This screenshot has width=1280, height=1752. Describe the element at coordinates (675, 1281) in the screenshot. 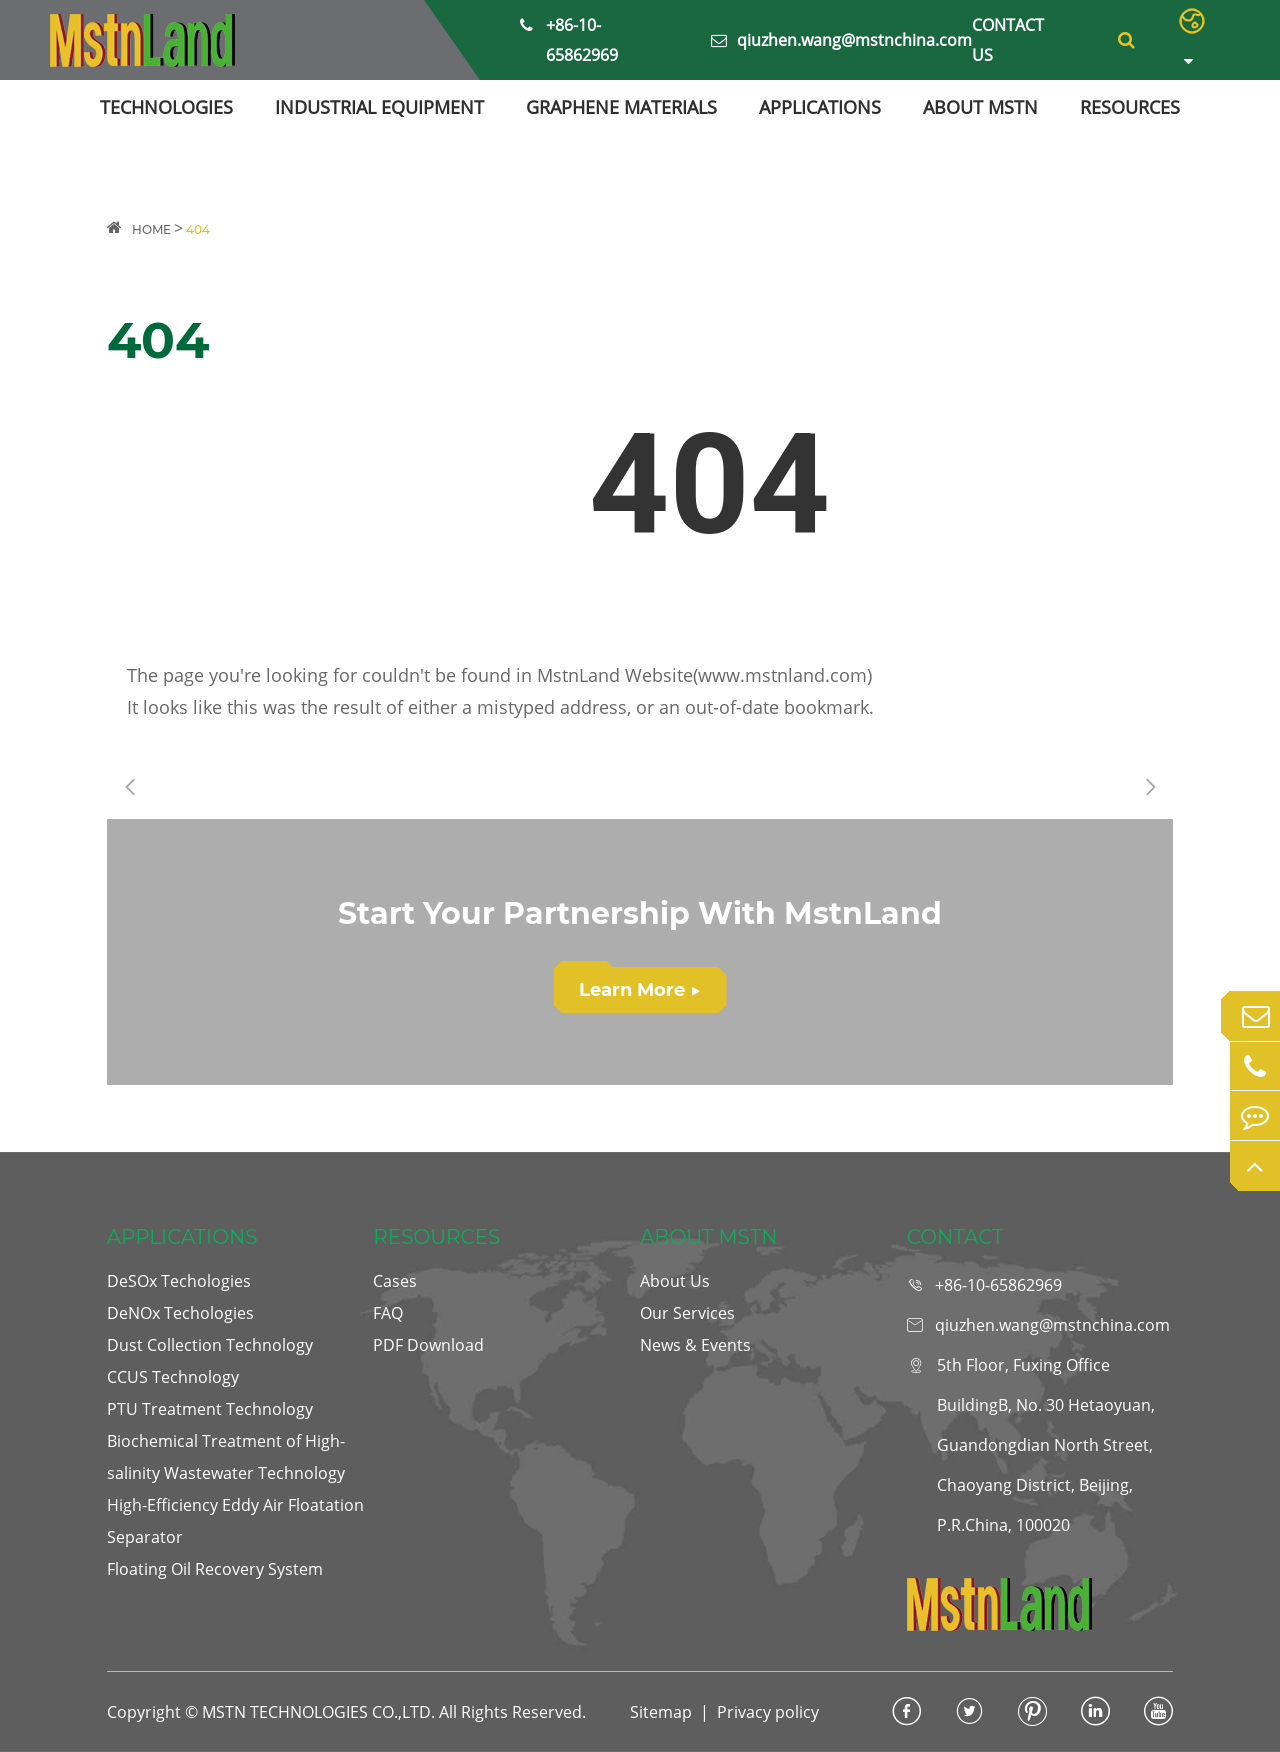

I see `About Us` at that location.